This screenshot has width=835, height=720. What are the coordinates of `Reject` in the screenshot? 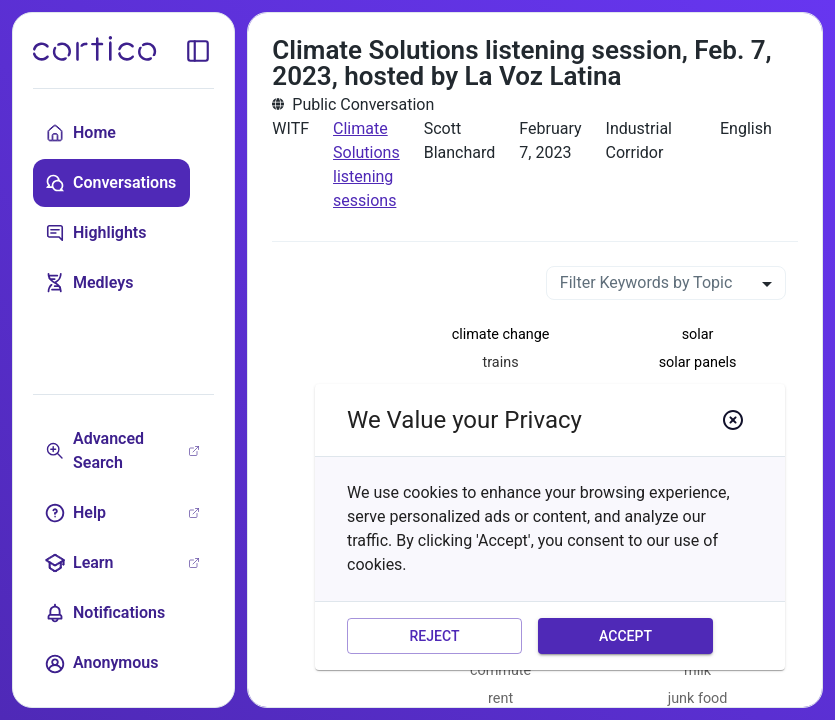 It's located at (434, 636).